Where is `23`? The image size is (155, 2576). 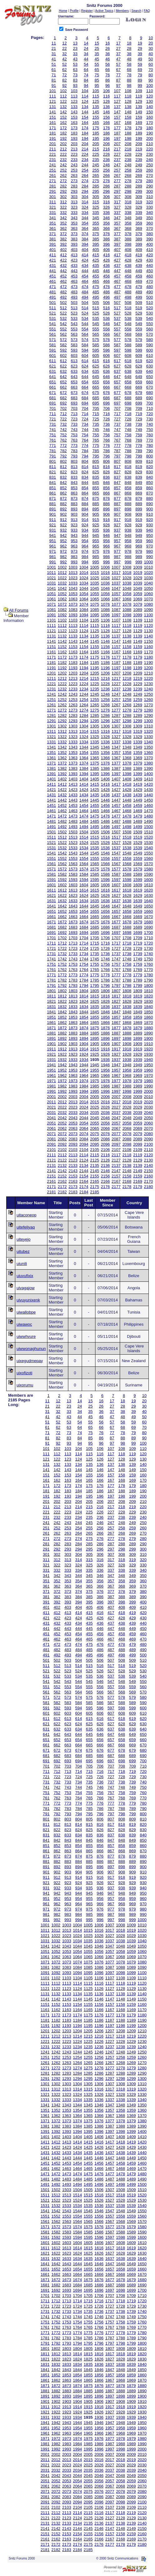 23 is located at coordinates (75, 48).